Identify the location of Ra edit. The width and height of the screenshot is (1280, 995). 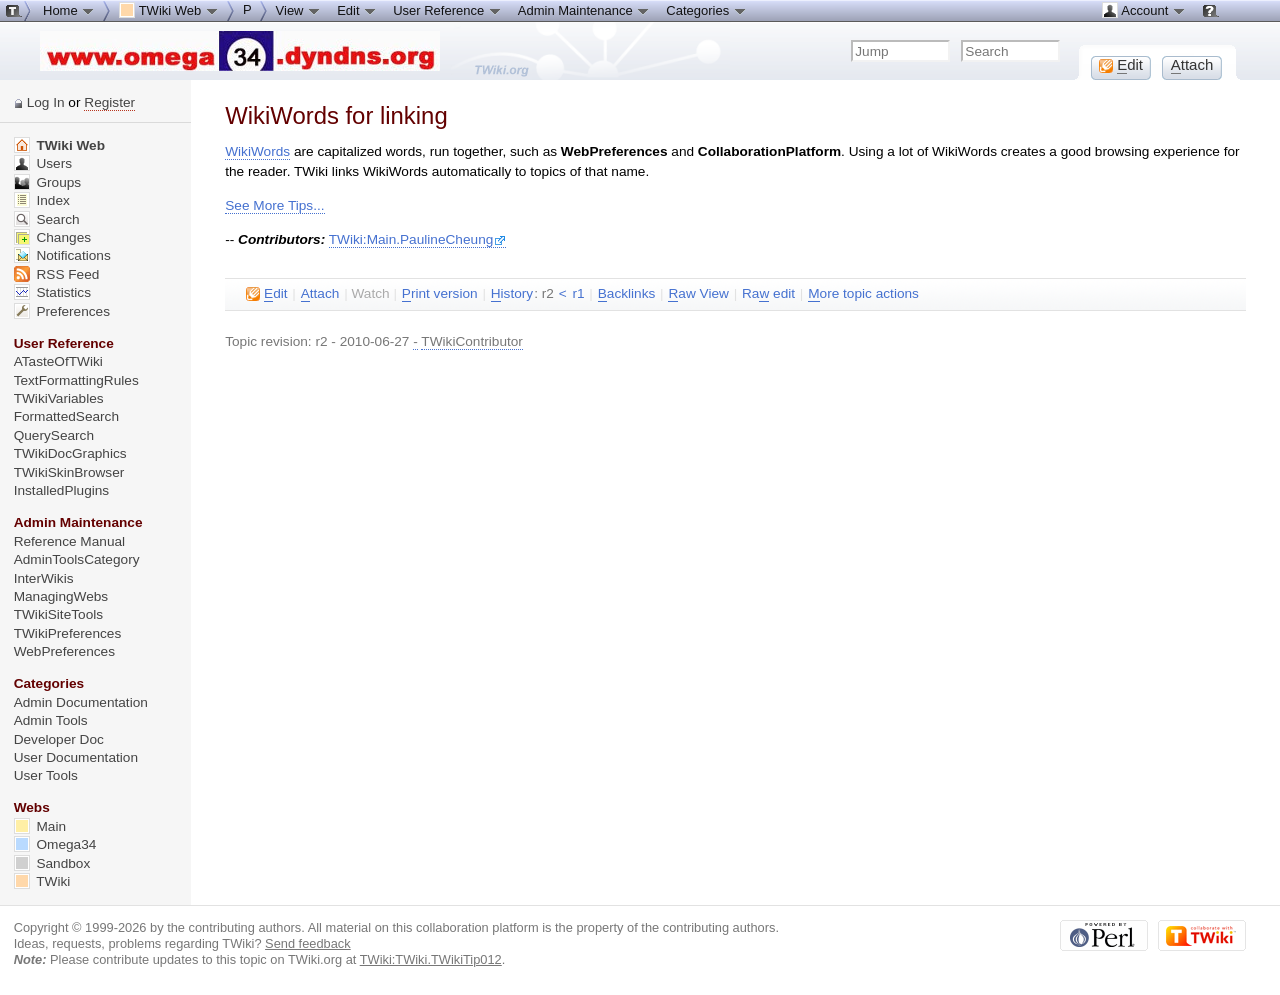
(768, 294).